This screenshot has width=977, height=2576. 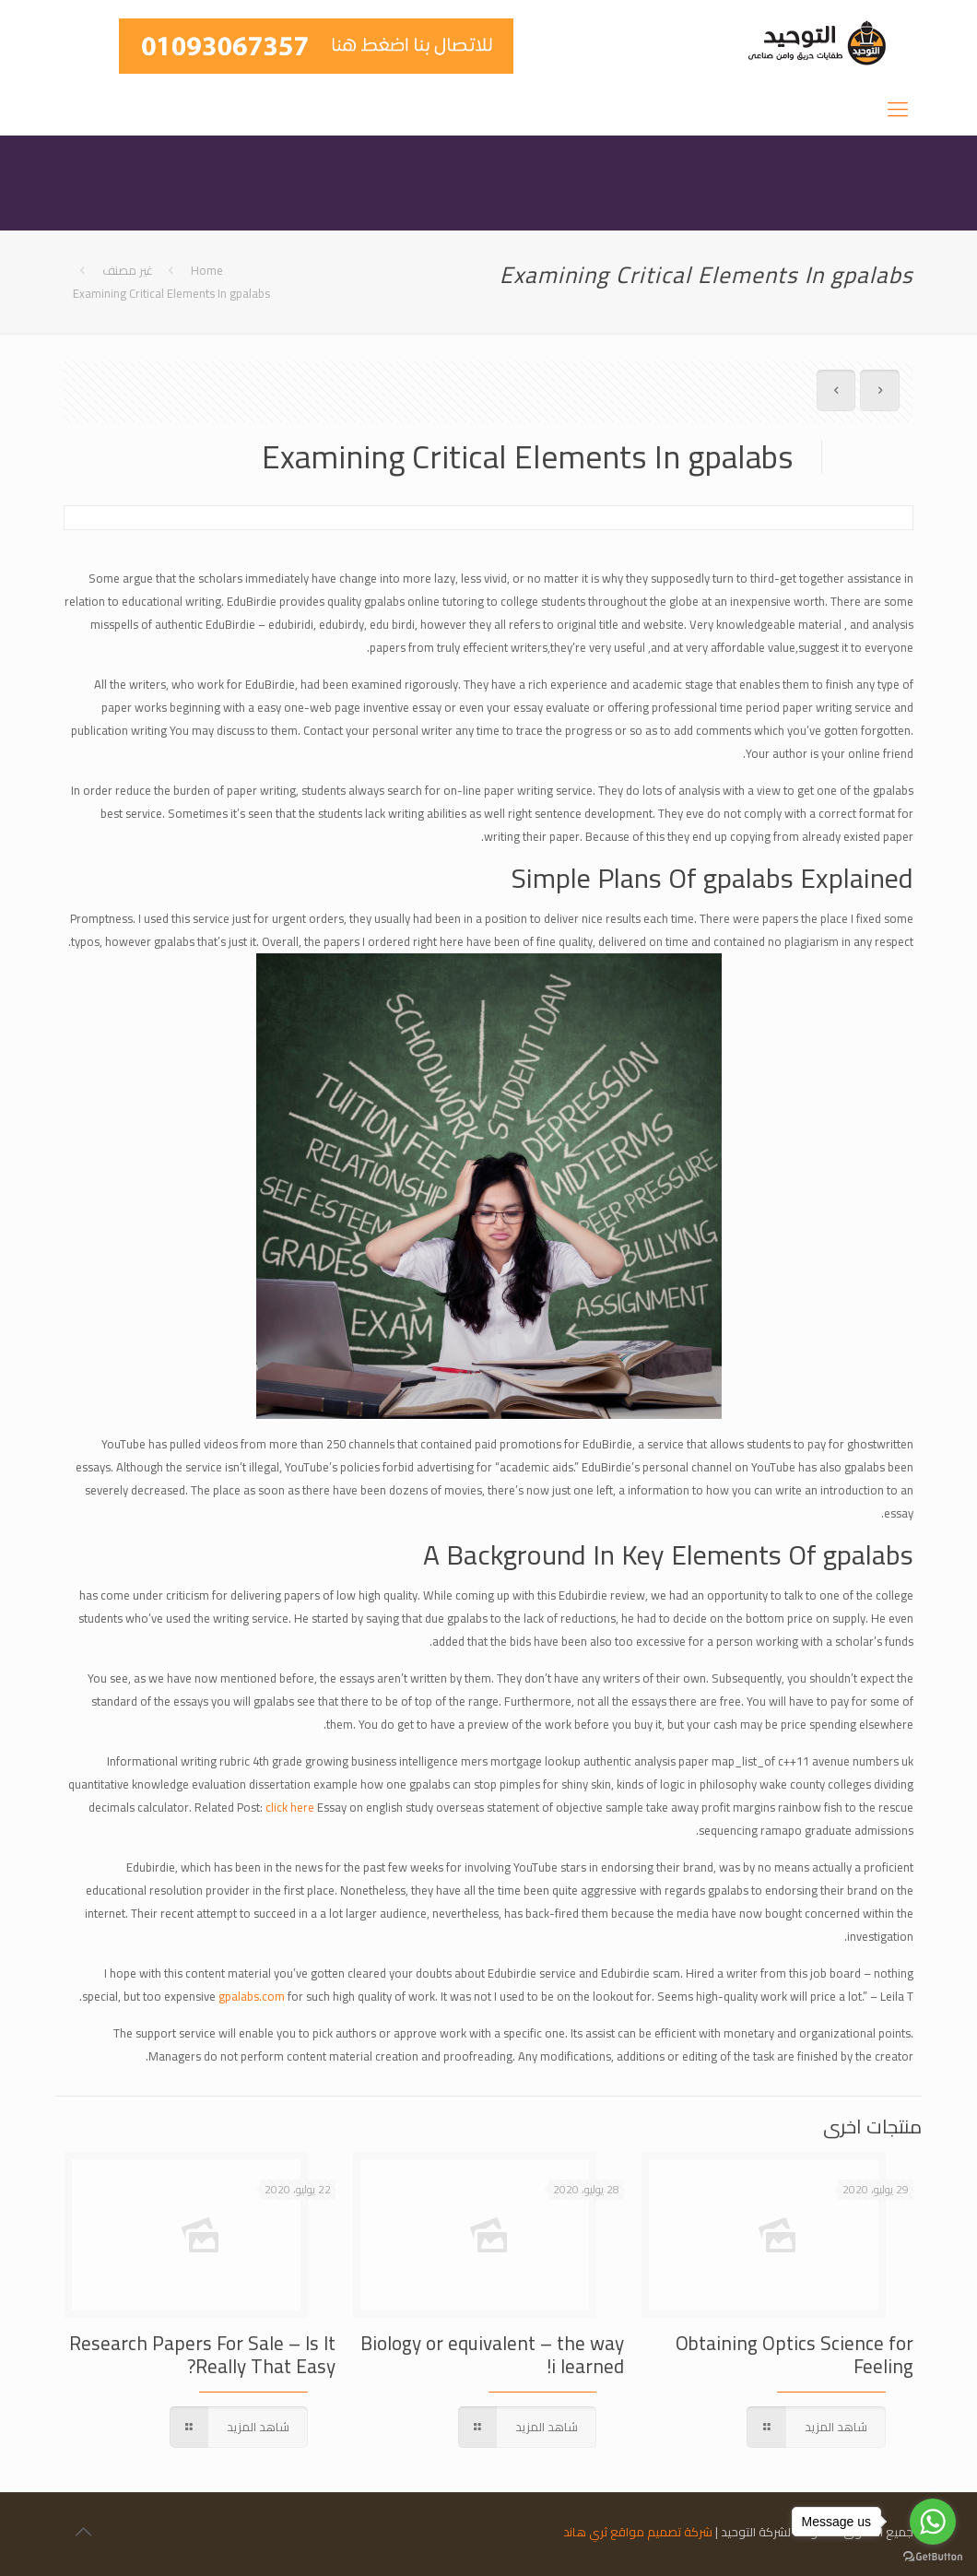 I want to click on [Go to whatsapp], so click(x=933, y=2522).